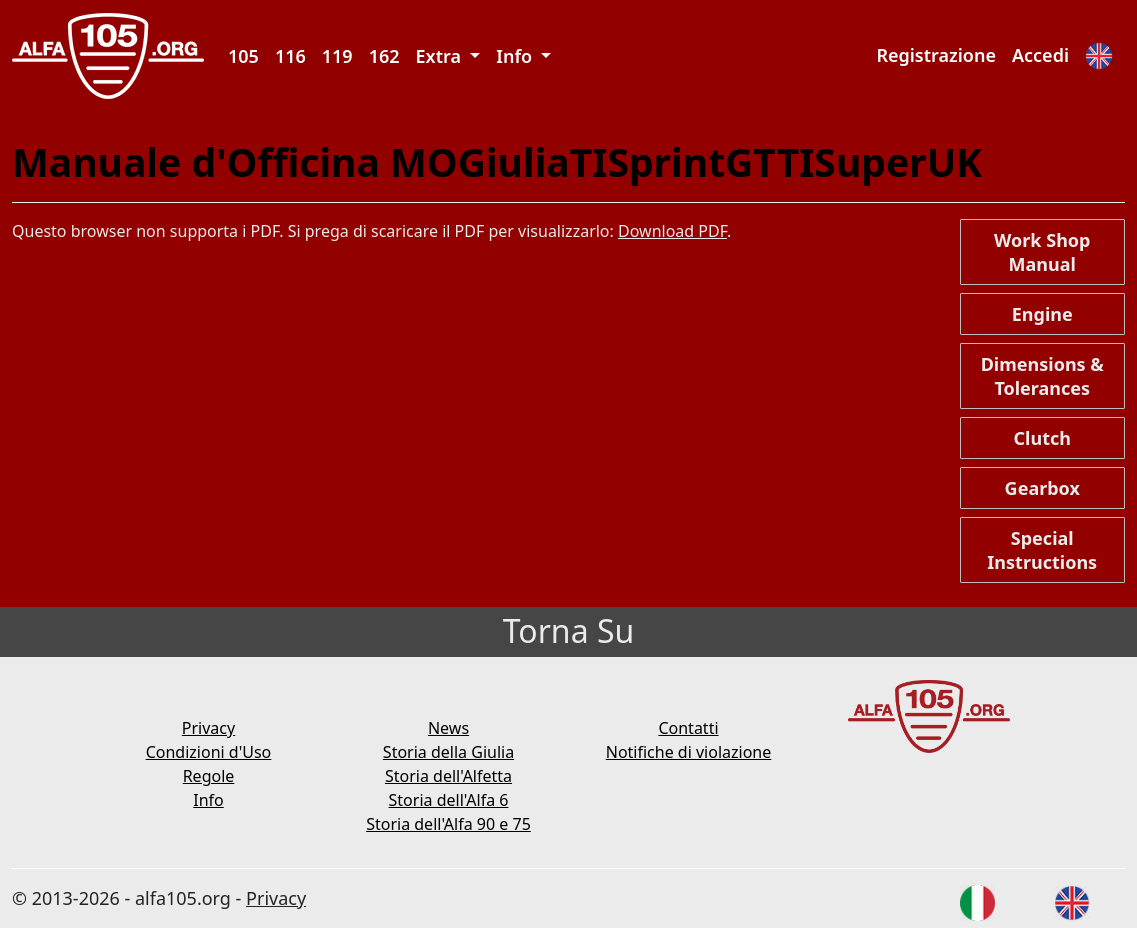 The width and height of the screenshot is (1137, 928). What do you see at coordinates (448, 776) in the screenshot?
I see `Storia dell'Alfetta` at bounding box center [448, 776].